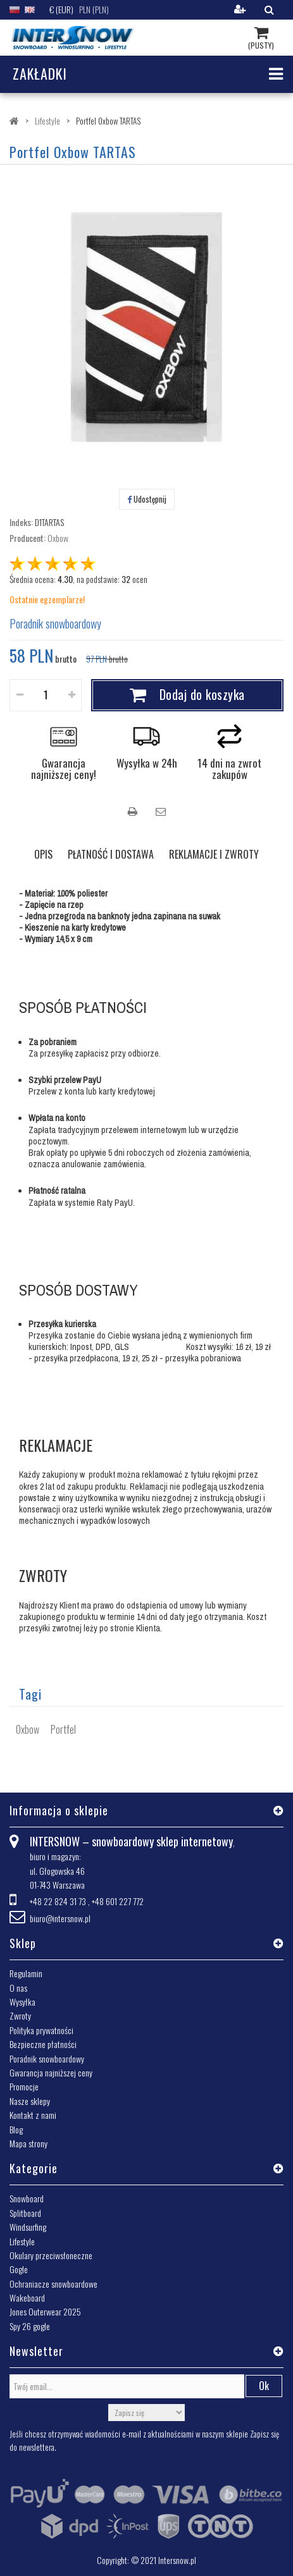 The width and height of the screenshot is (293, 2576). I want to click on Producent:, so click(27, 538).